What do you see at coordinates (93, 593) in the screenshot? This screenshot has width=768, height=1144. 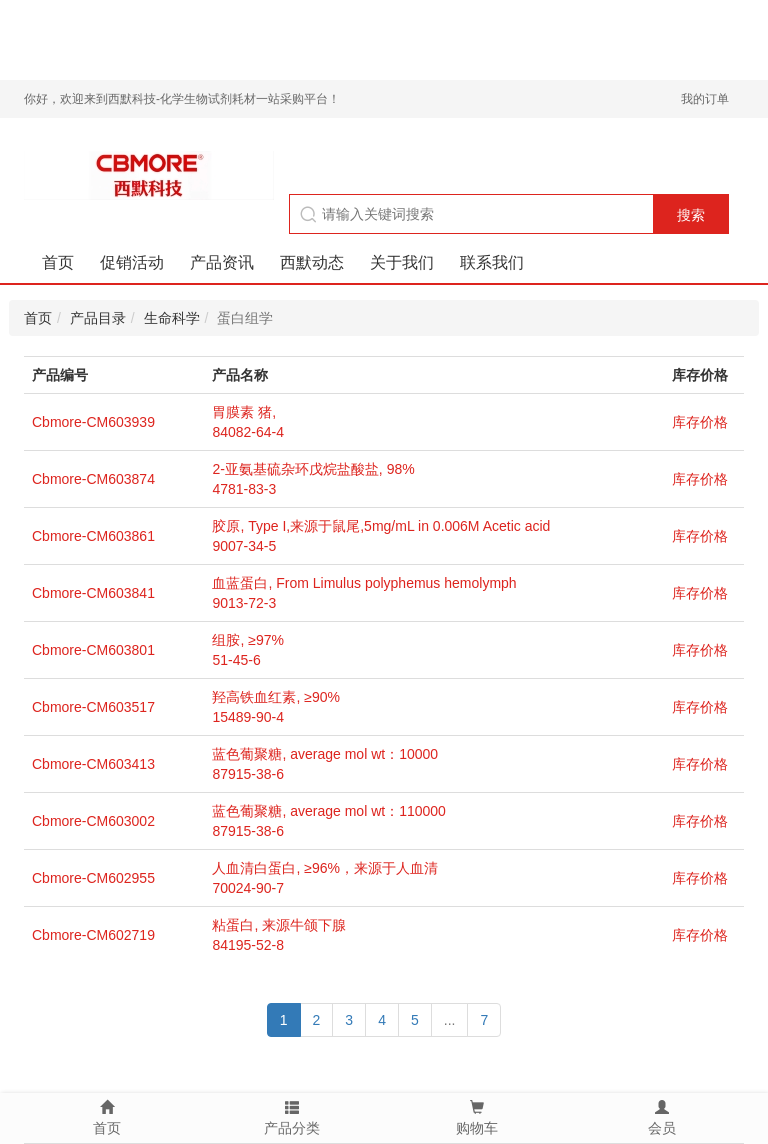 I see `Cbmore-CM603841` at bounding box center [93, 593].